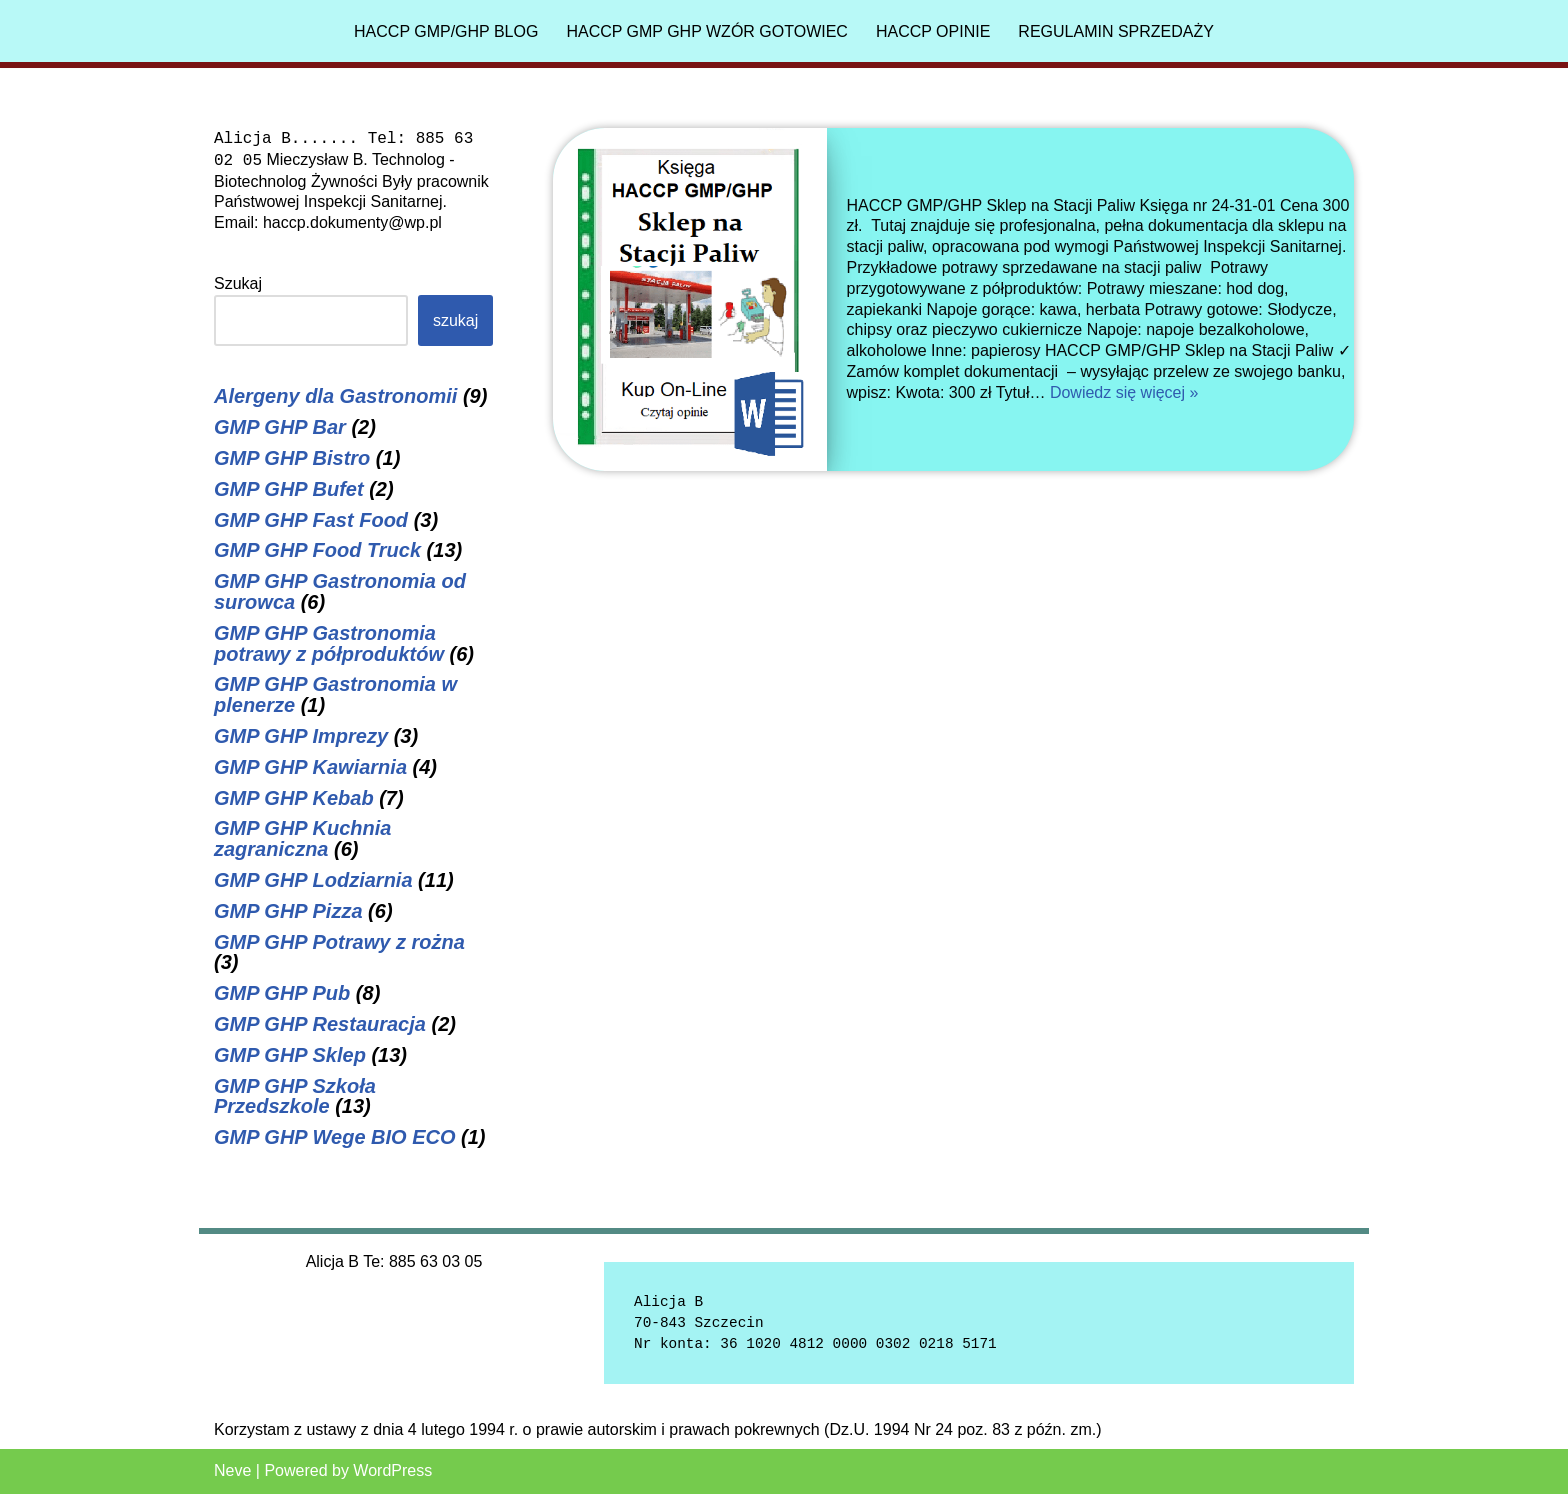  I want to click on GMP GHP Fast Food, so click(311, 520).